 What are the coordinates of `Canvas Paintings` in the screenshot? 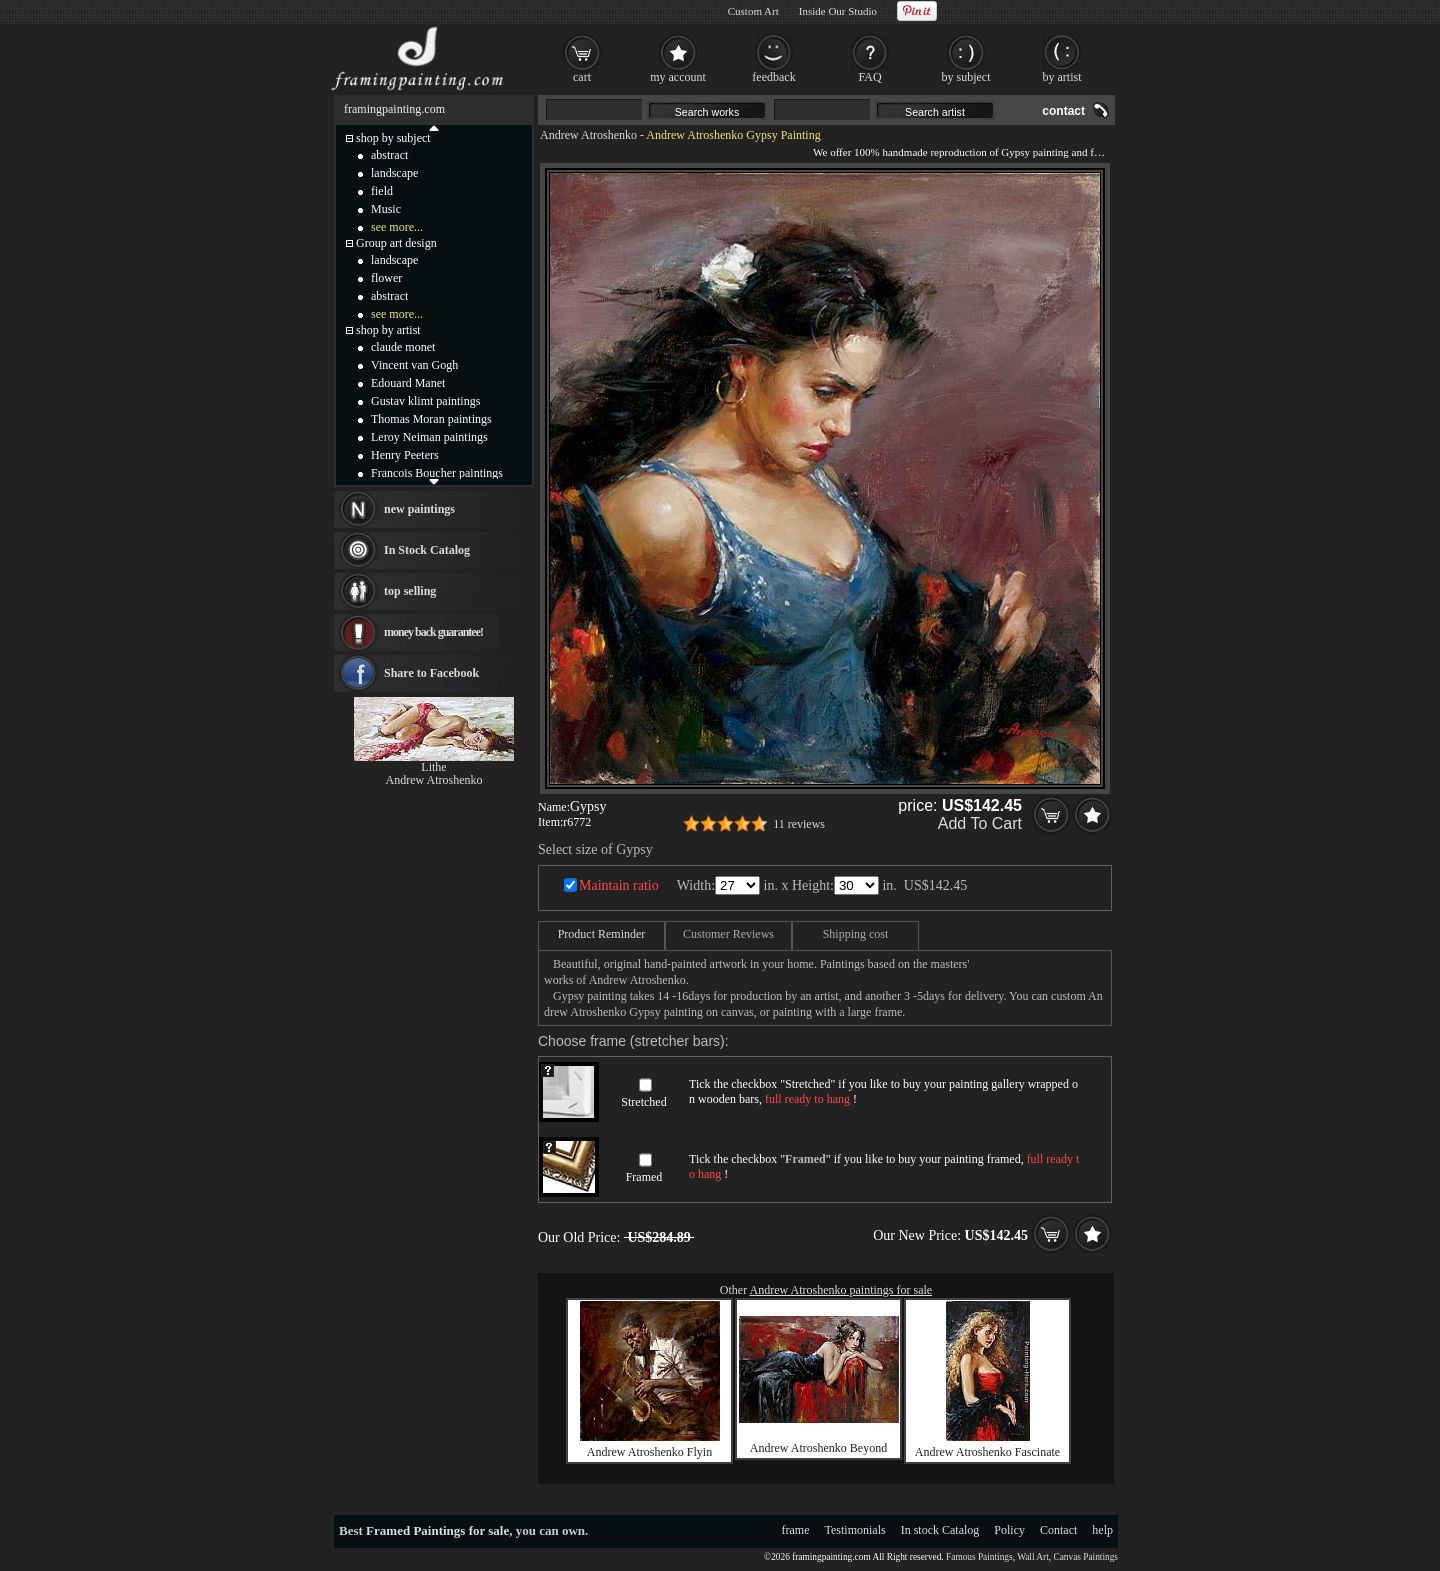 It's located at (1085, 1557).